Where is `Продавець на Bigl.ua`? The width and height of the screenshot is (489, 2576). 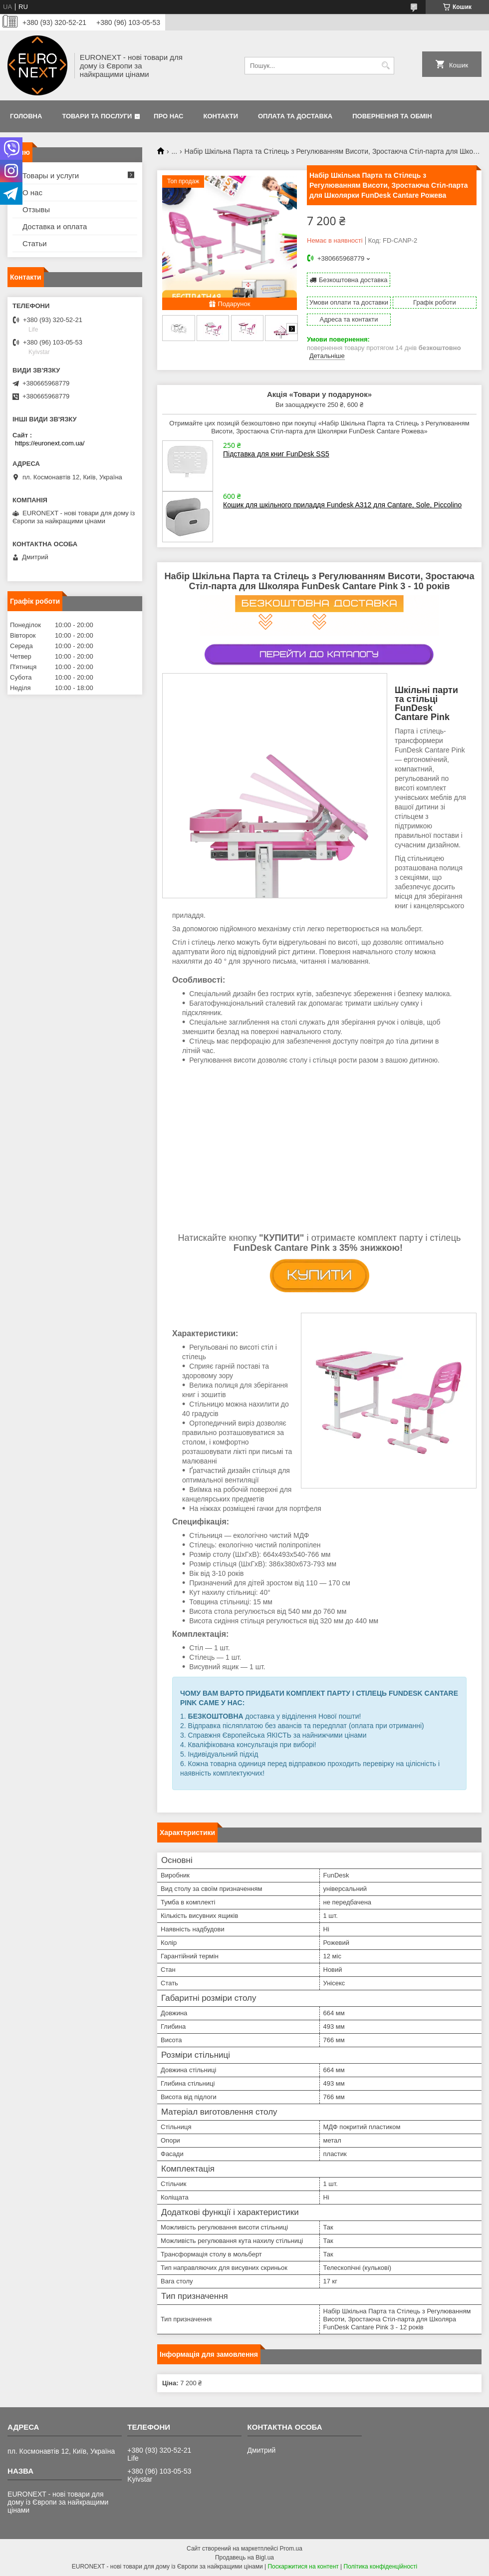 Продавець на Bigl.ua is located at coordinates (244, 2557).